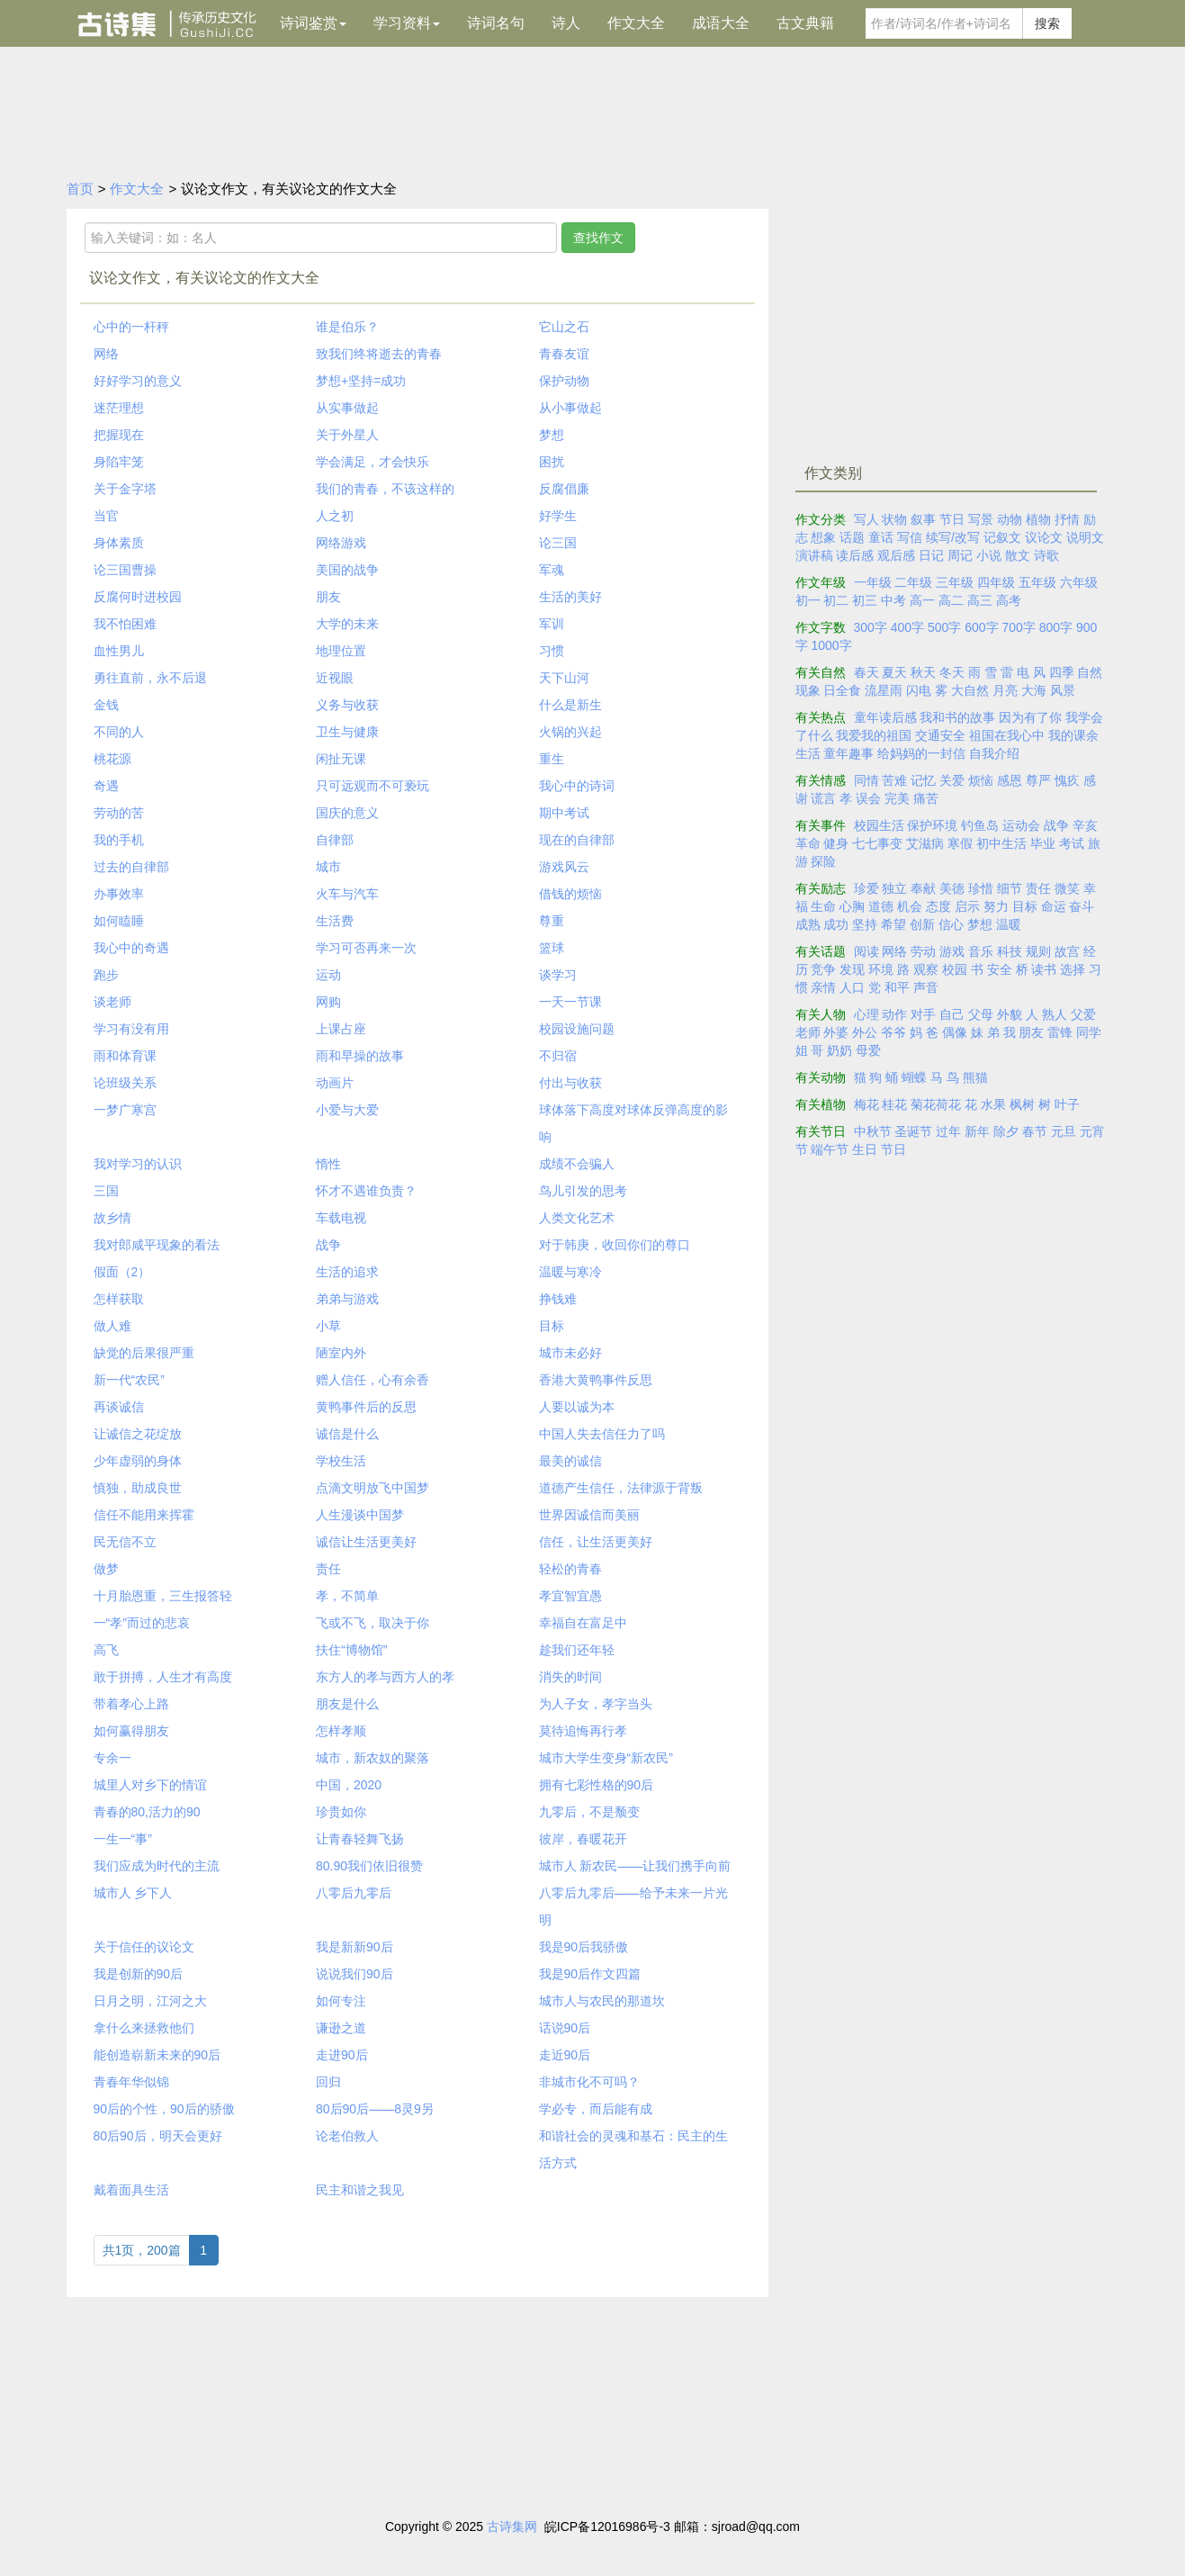  I want to click on 诚信是什么, so click(347, 1434).